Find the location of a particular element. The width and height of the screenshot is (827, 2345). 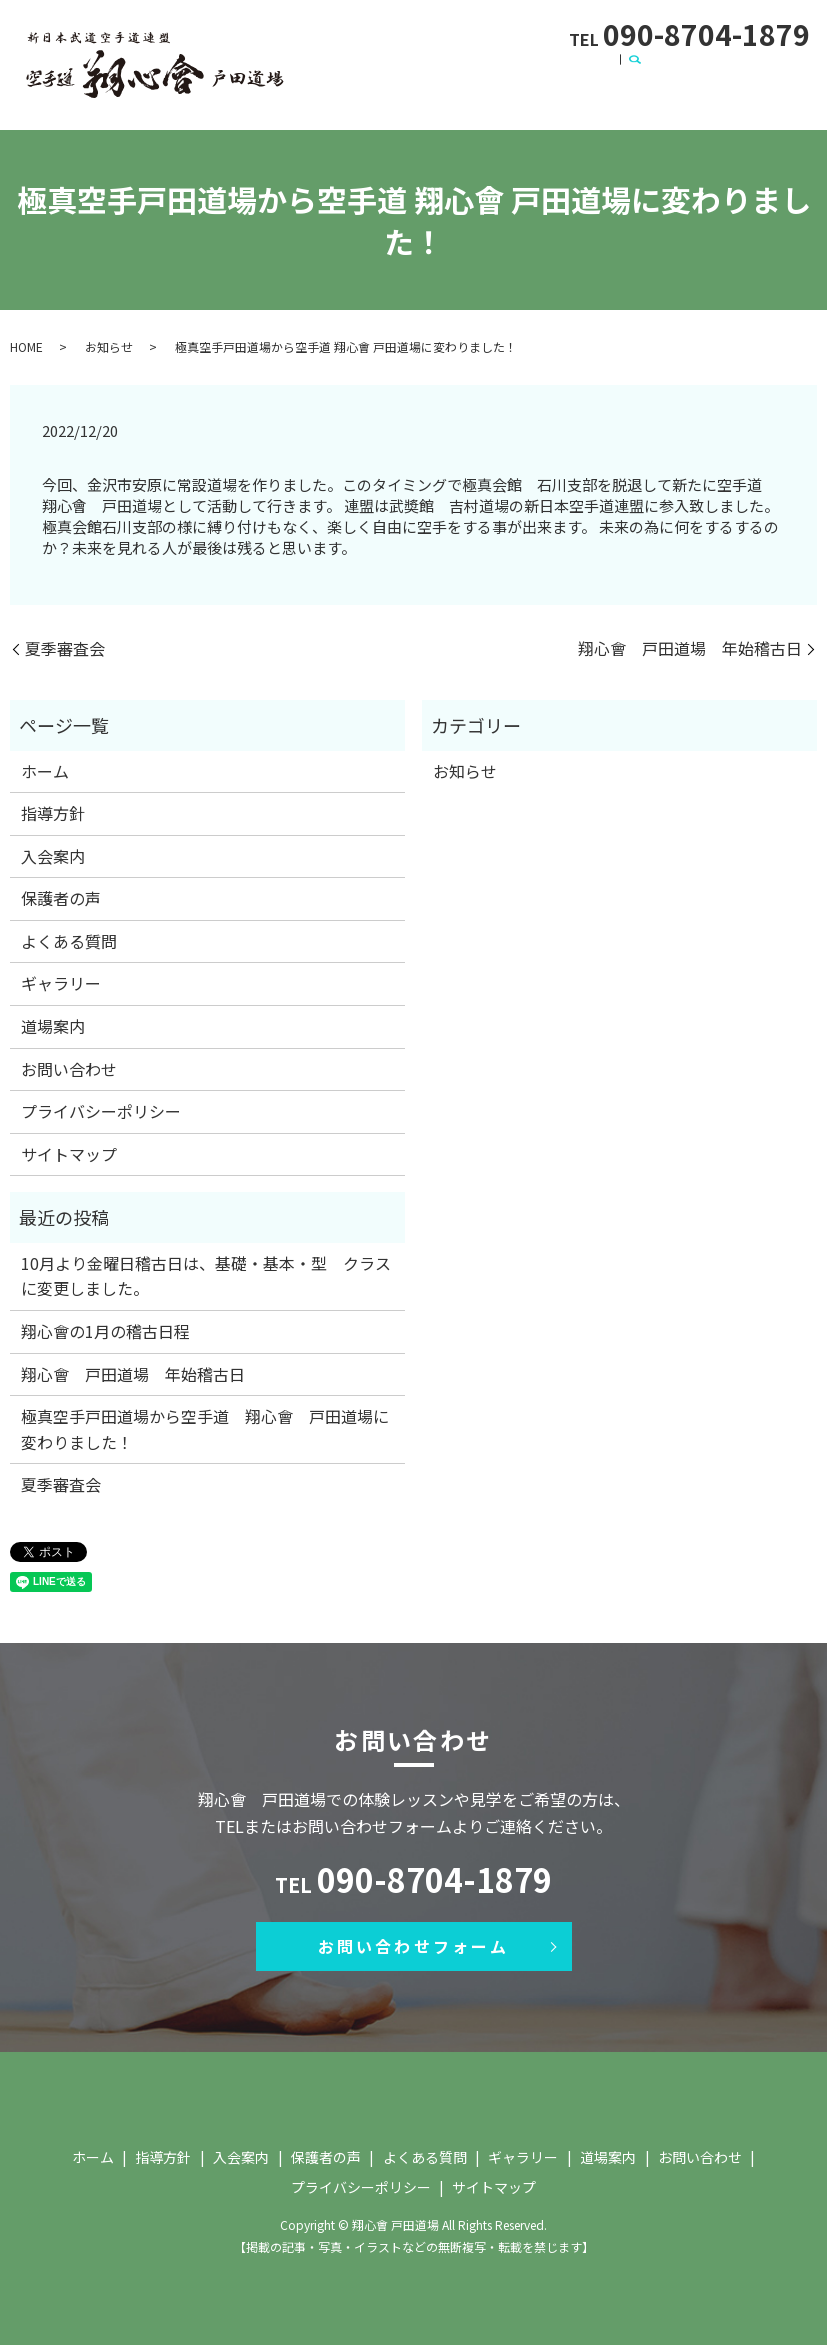

極真空手戸田道場から空手道 翔心會 戸田道場に変わりました！ is located at coordinates (205, 1425).